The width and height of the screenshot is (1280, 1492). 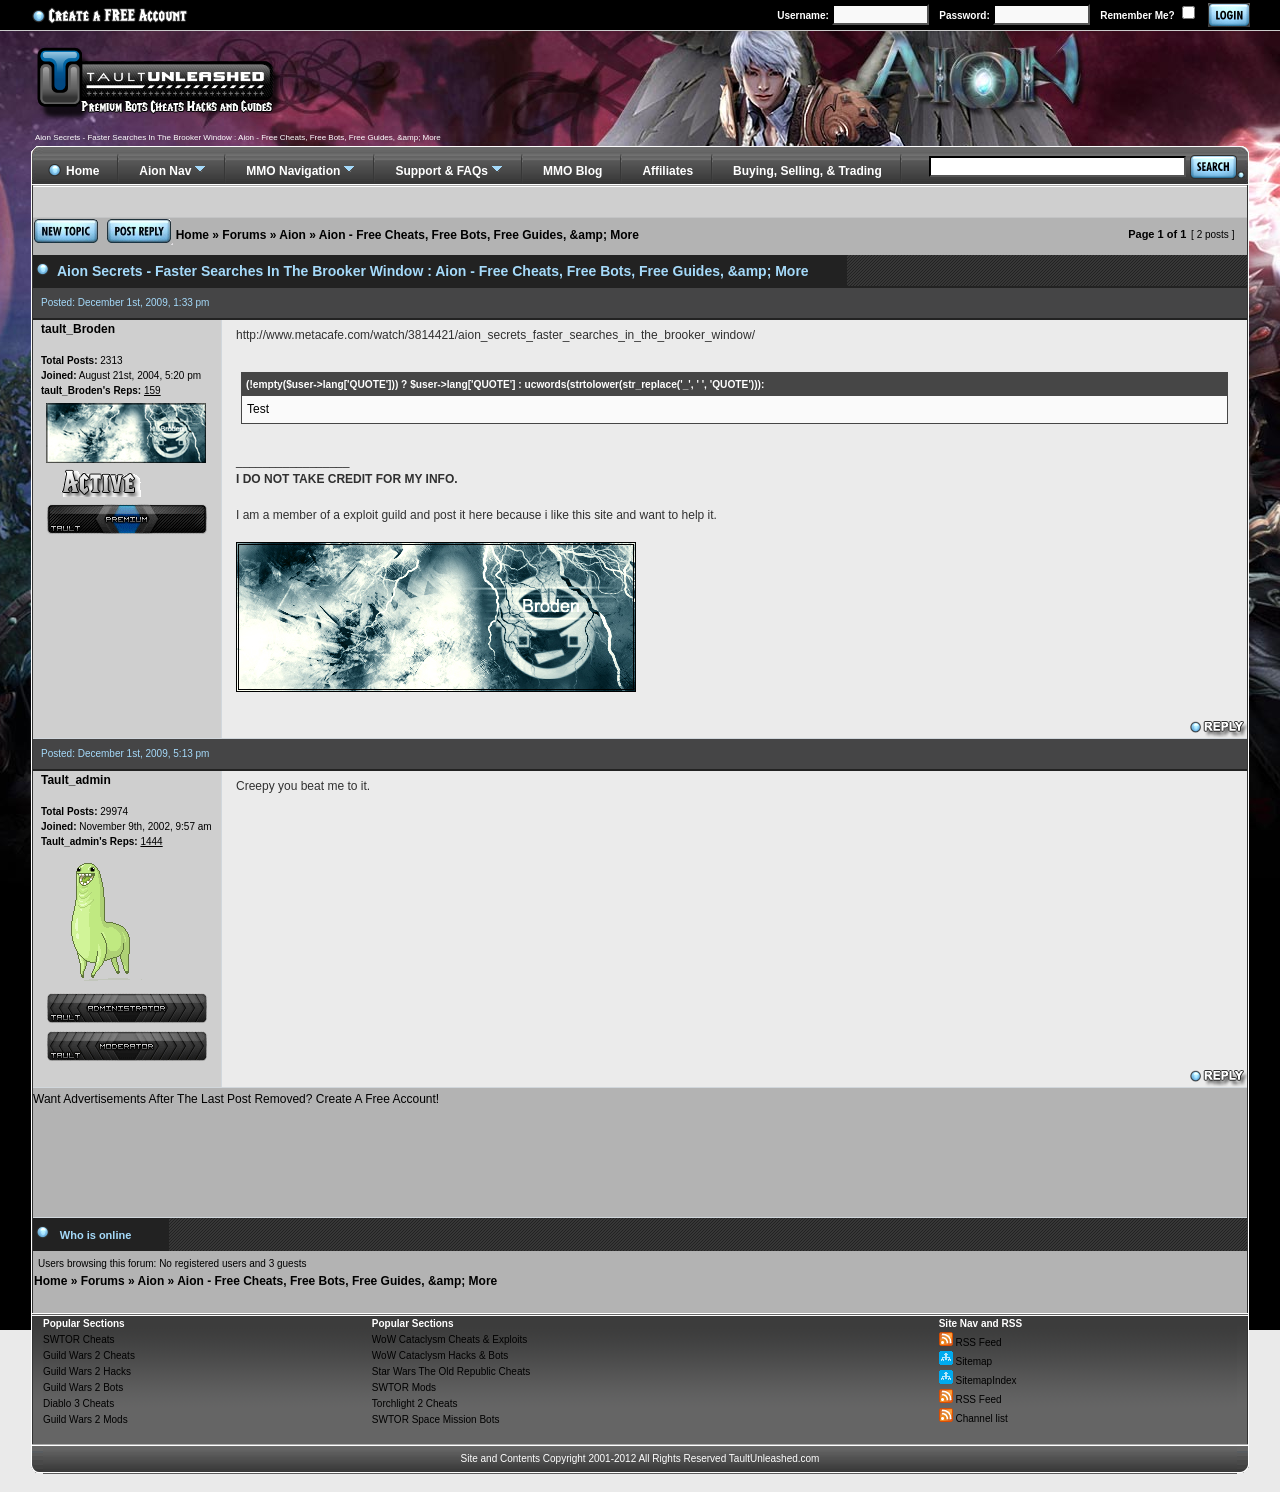 What do you see at coordinates (78, 1403) in the screenshot?
I see `Diablo 3 Cheats` at bounding box center [78, 1403].